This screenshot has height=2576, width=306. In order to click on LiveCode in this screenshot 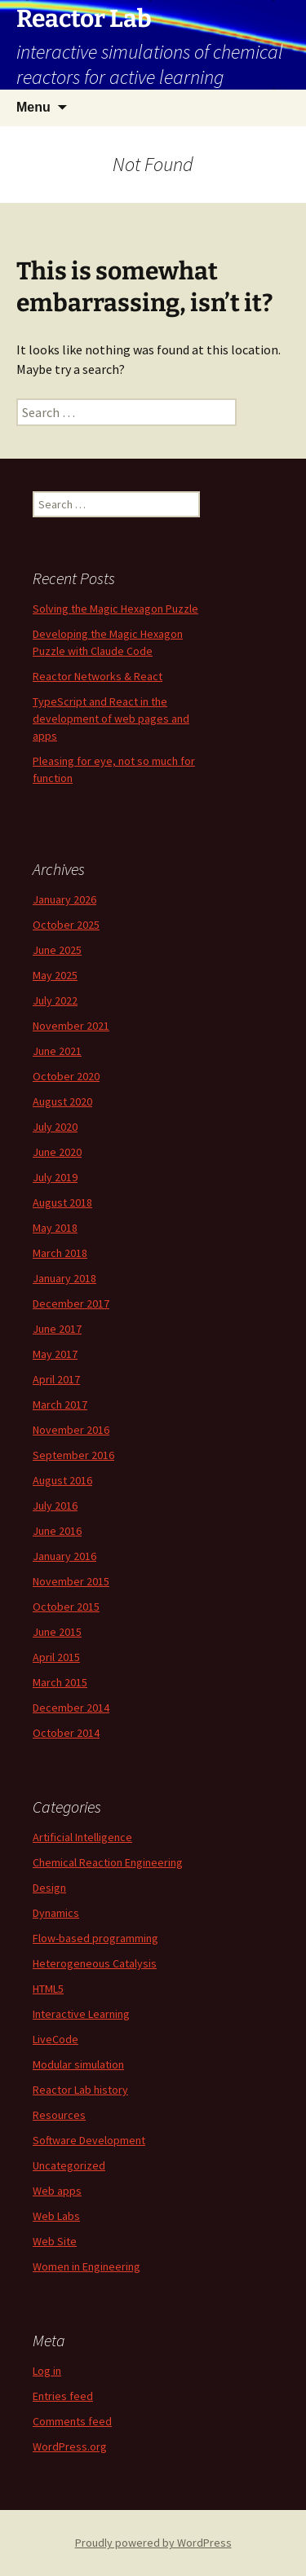, I will do `click(55, 2039)`.